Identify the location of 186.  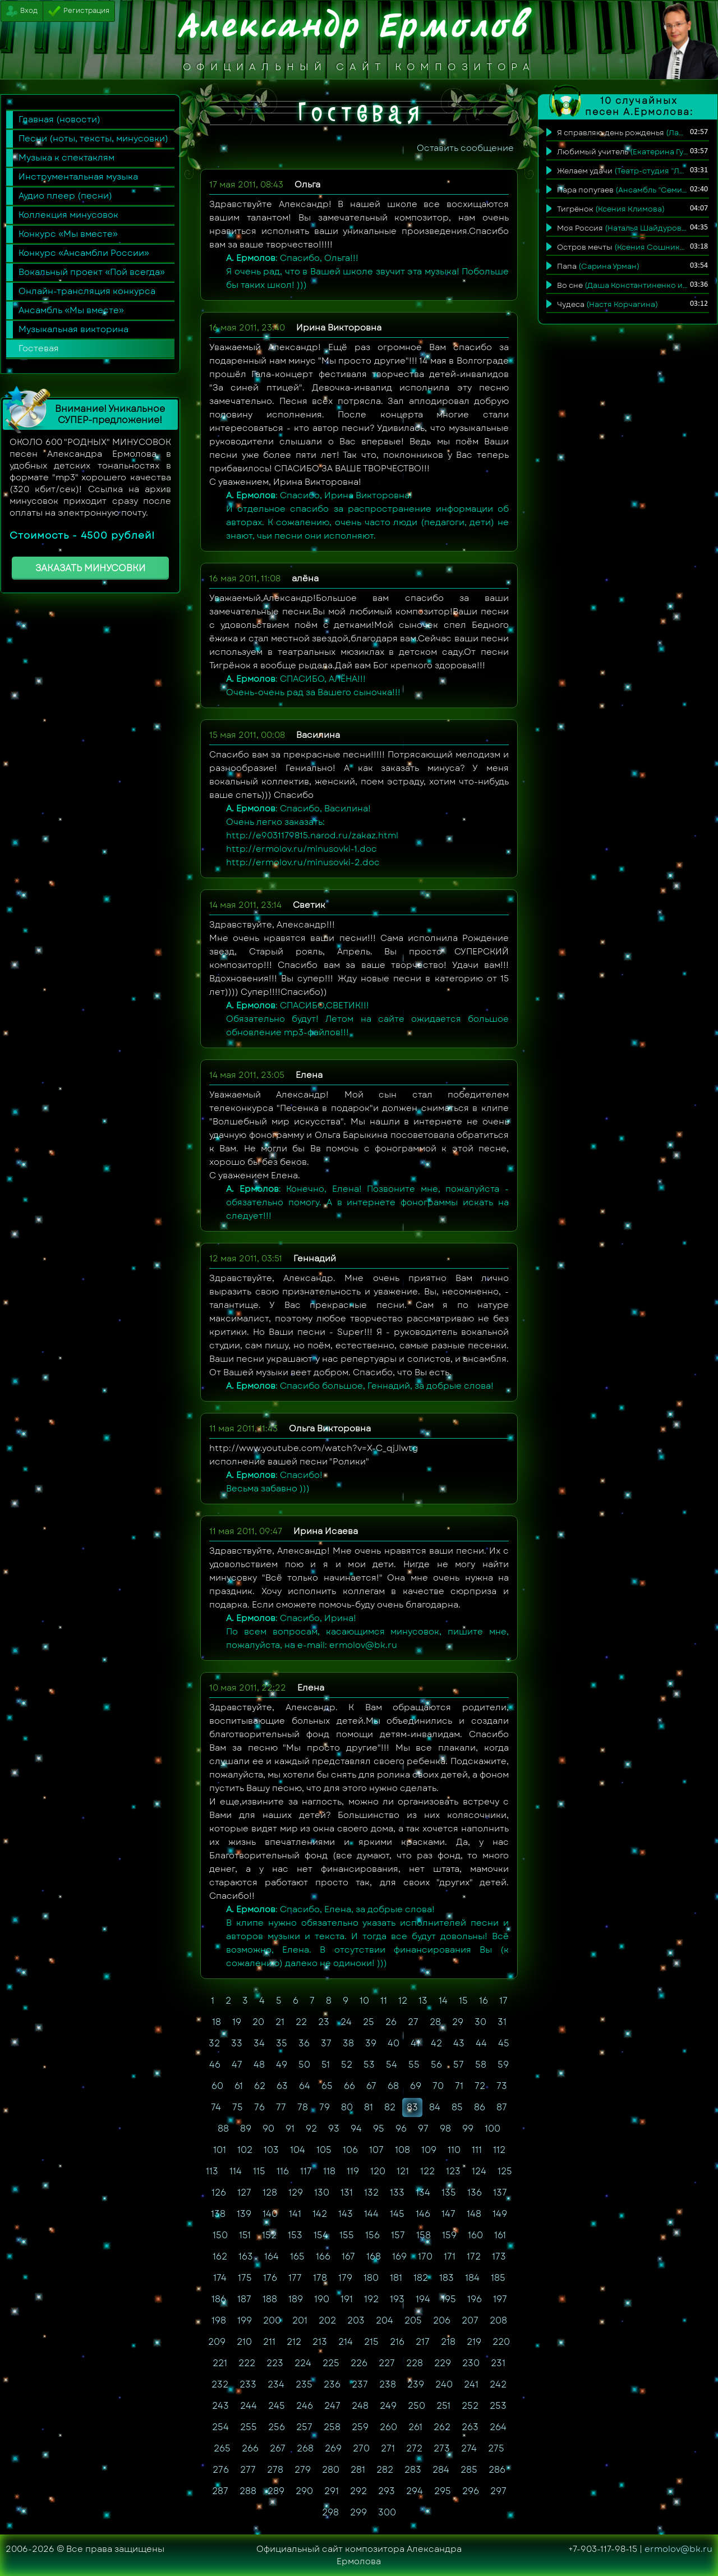
(218, 2299).